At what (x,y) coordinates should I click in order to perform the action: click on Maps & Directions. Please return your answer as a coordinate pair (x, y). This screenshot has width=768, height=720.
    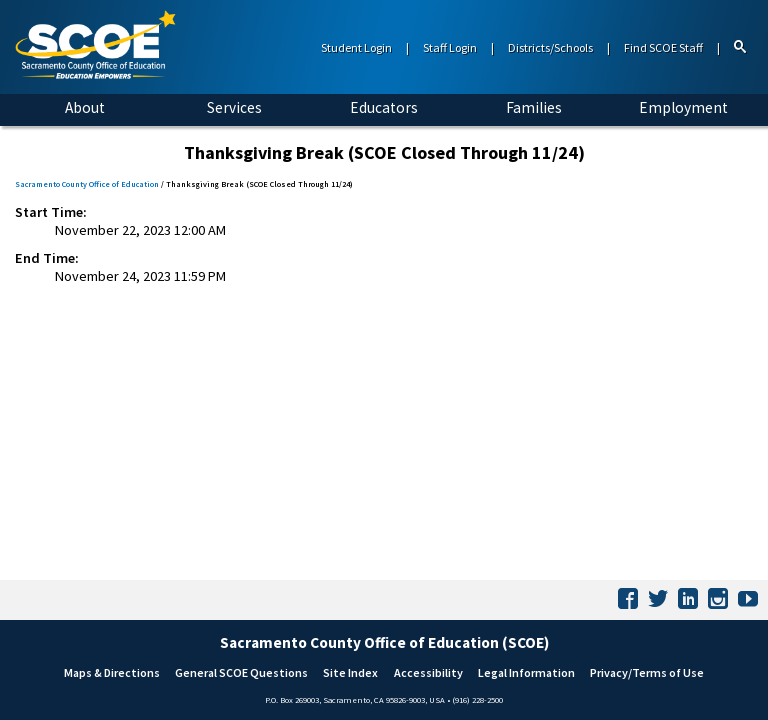
    Looking at the image, I should click on (112, 672).